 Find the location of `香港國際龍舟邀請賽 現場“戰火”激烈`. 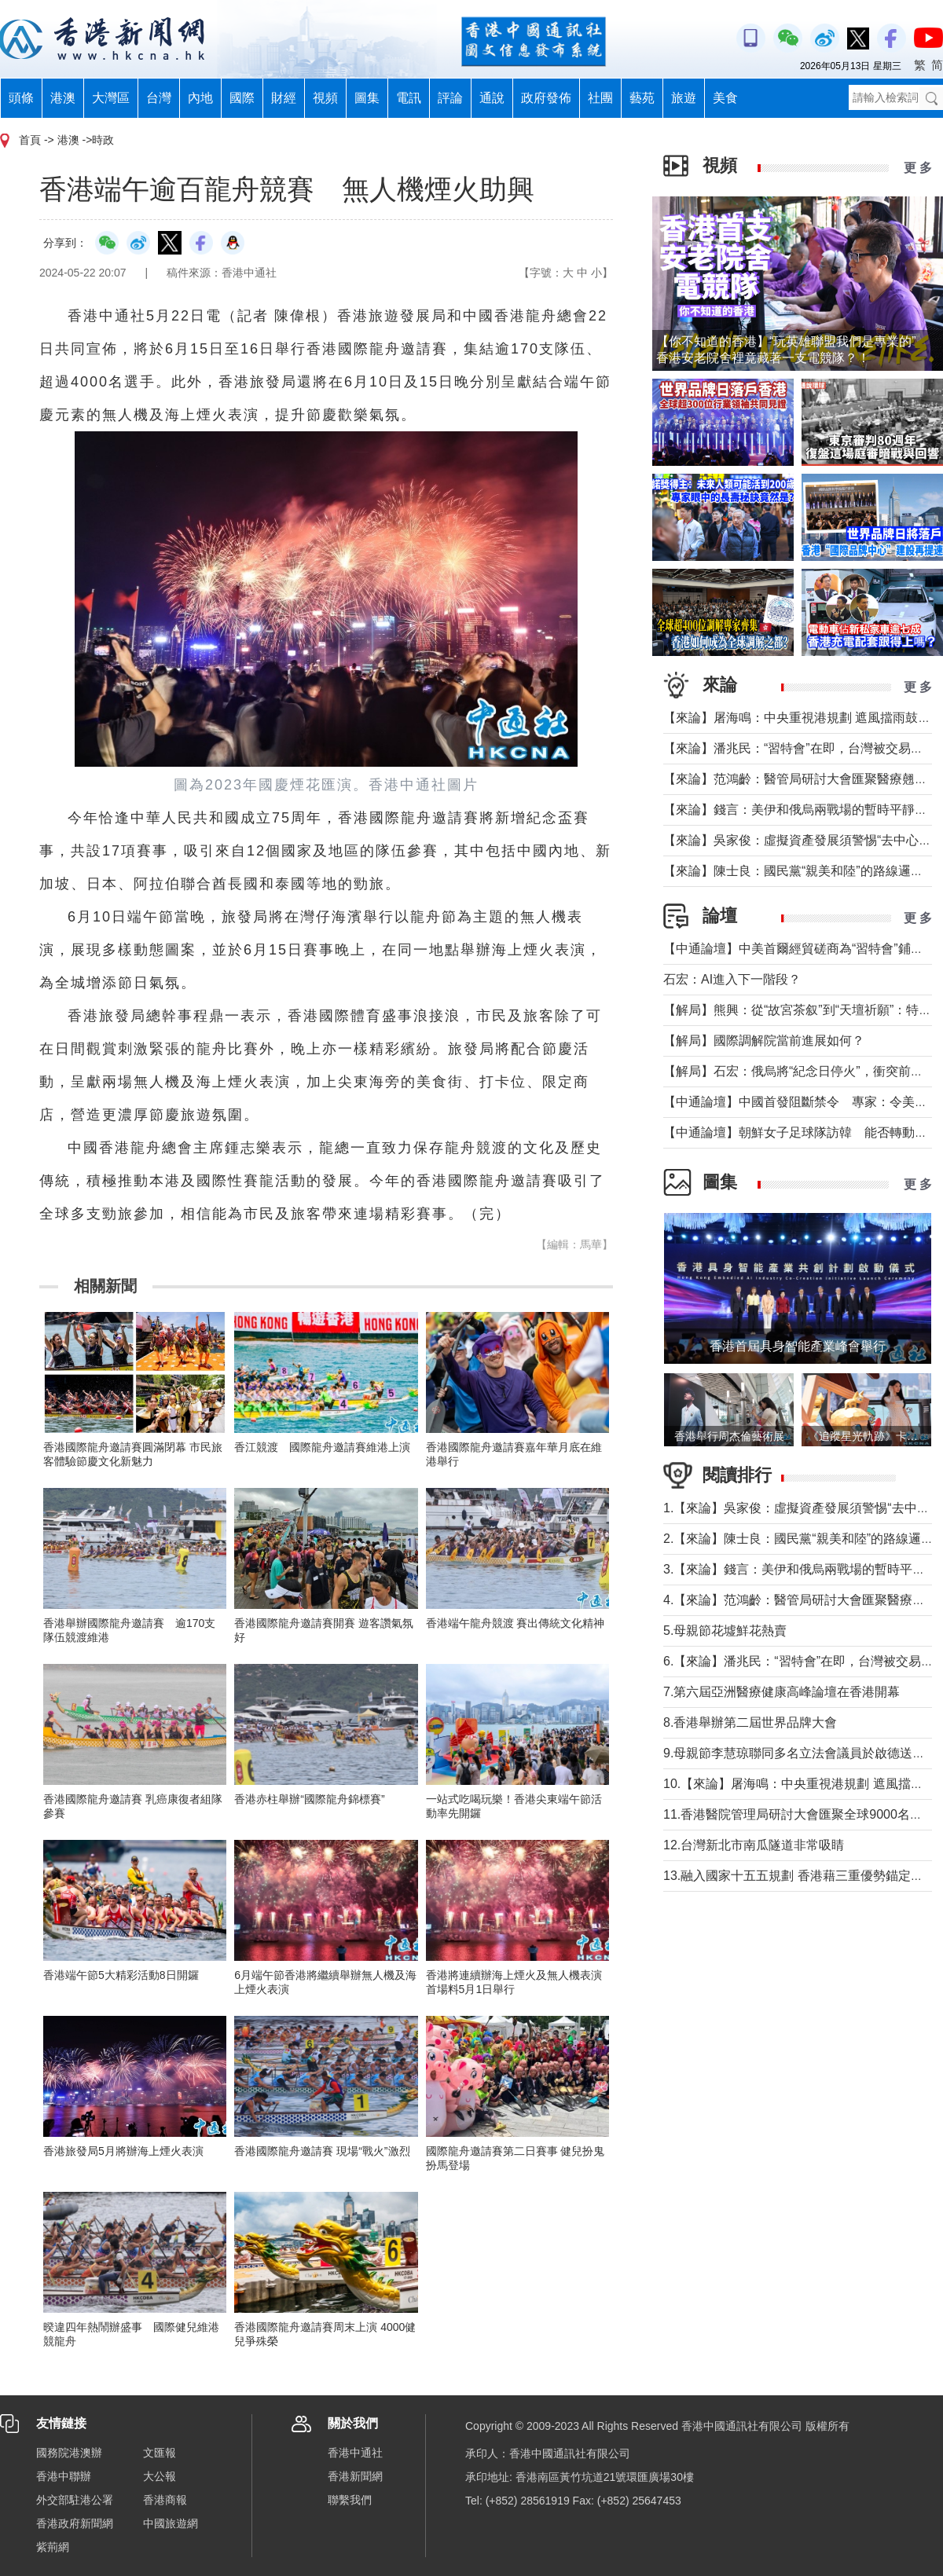

香港國際龍舟邀請賽 現場“戰火”激烈 is located at coordinates (321, 2151).